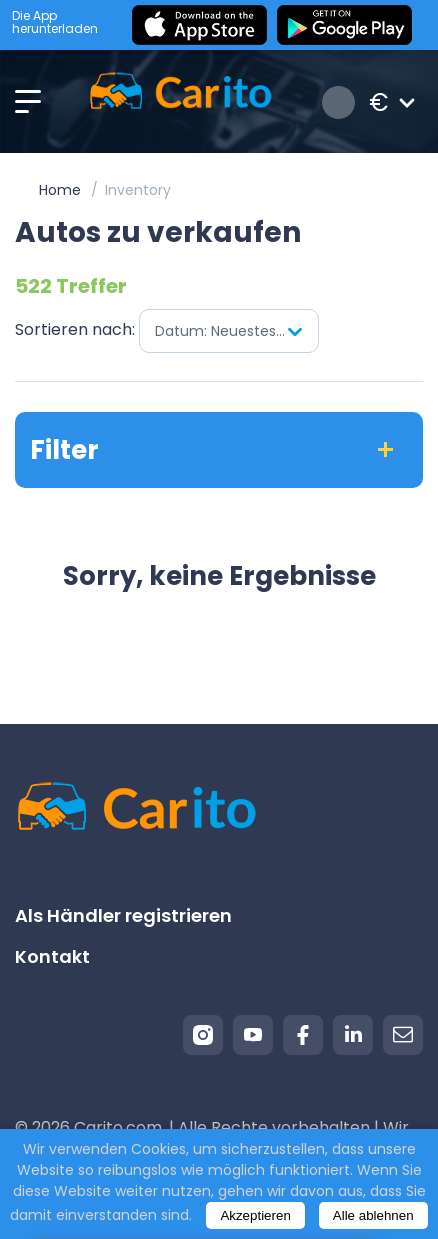 Image resolution: width=438 pixels, height=1239 pixels. Describe the element at coordinates (236, 331) in the screenshot. I see `Datum: Neuestes zuerst [textbox]` at that location.